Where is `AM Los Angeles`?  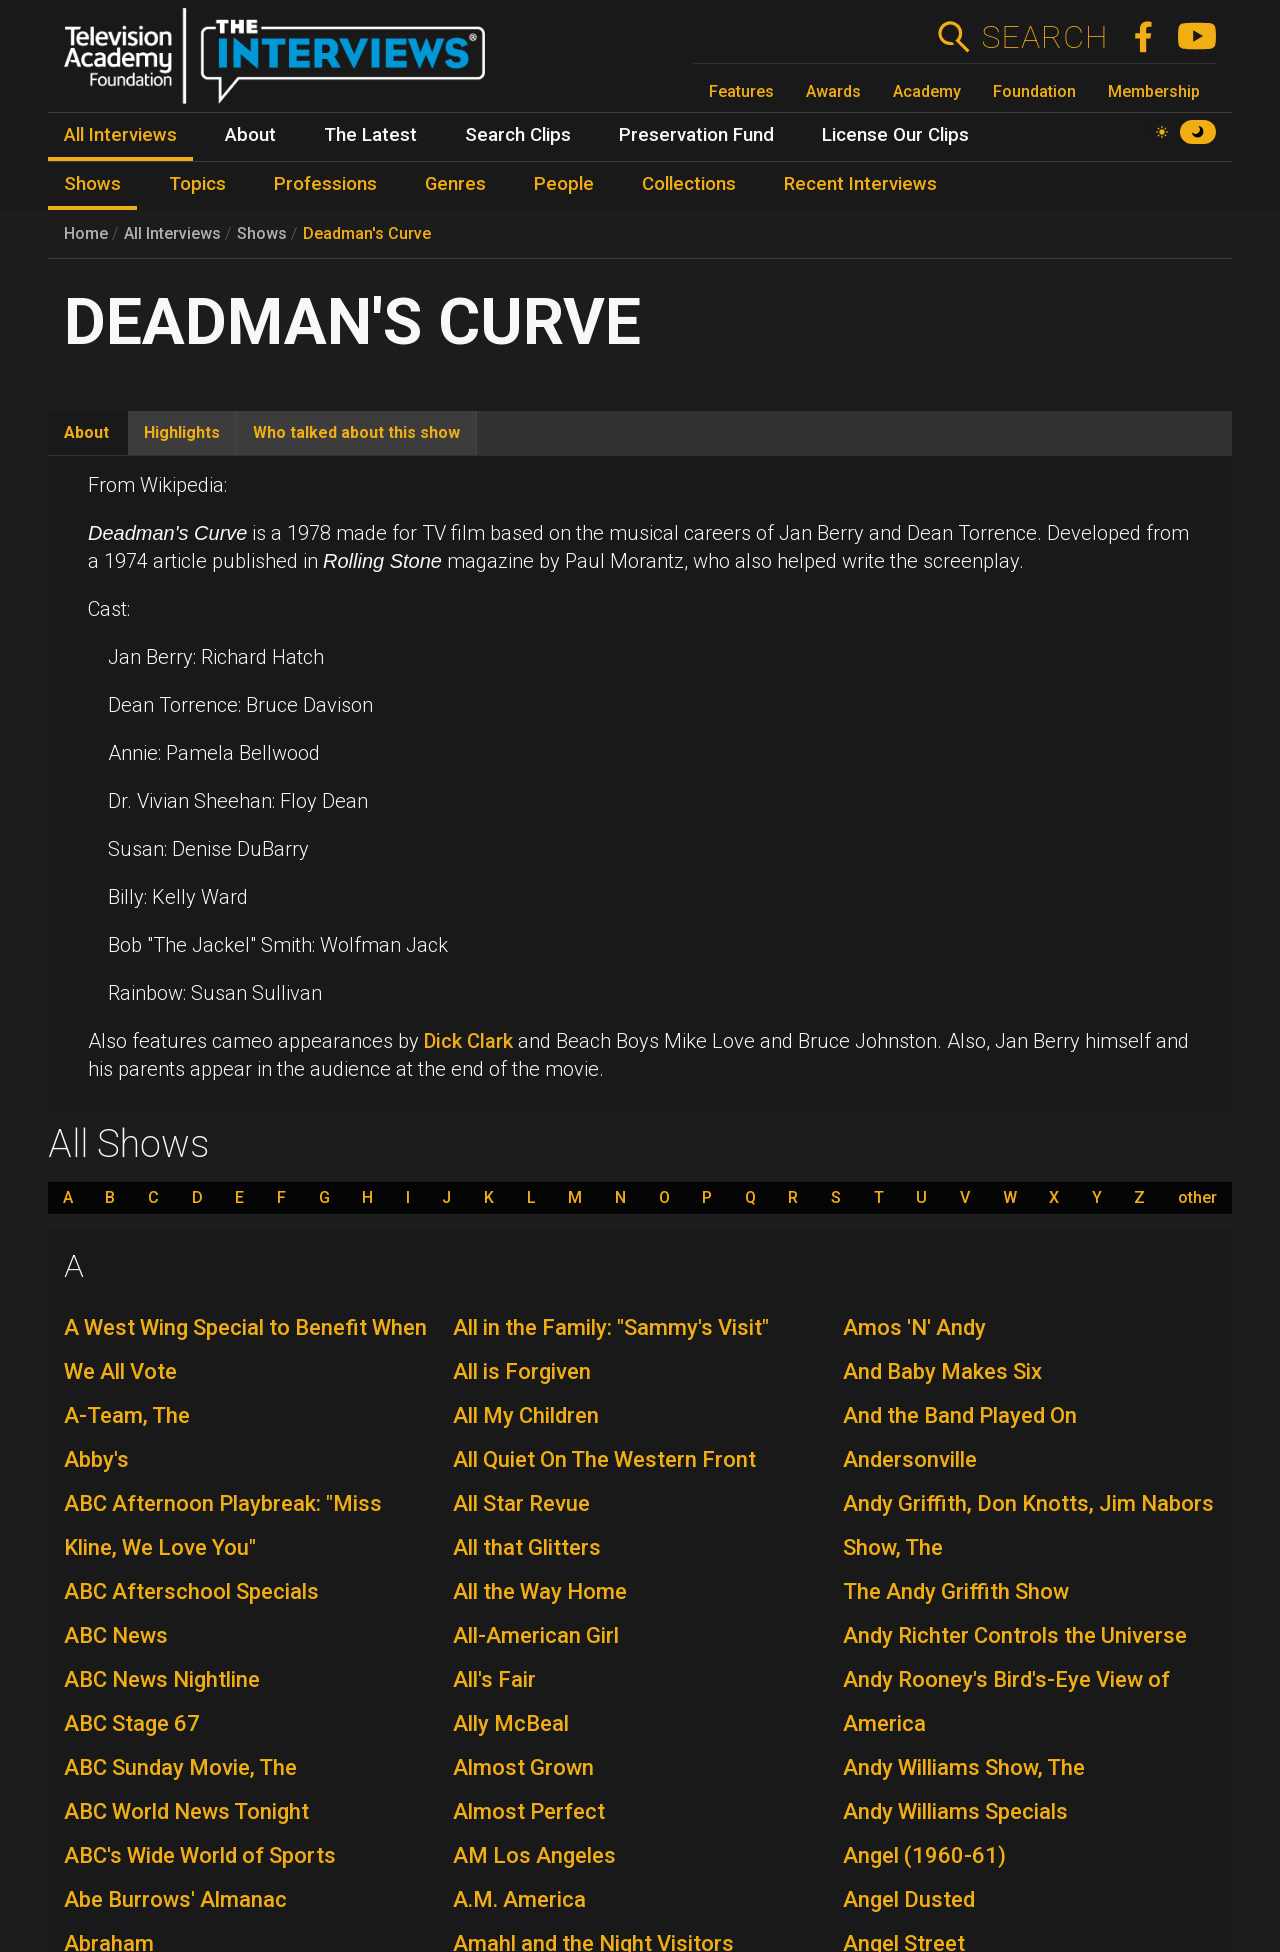
AM Los Angeles is located at coordinates (534, 1855).